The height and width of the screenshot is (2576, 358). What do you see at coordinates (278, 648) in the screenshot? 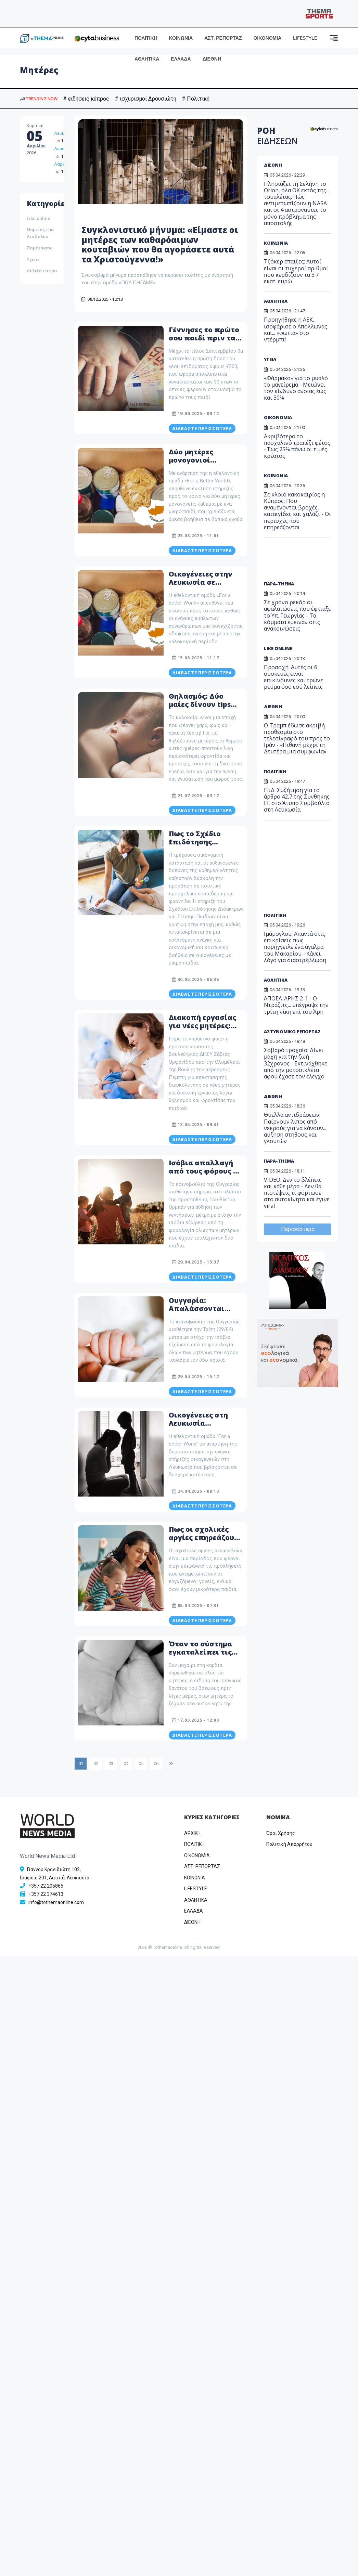
I see `LIKE ONLINE` at bounding box center [278, 648].